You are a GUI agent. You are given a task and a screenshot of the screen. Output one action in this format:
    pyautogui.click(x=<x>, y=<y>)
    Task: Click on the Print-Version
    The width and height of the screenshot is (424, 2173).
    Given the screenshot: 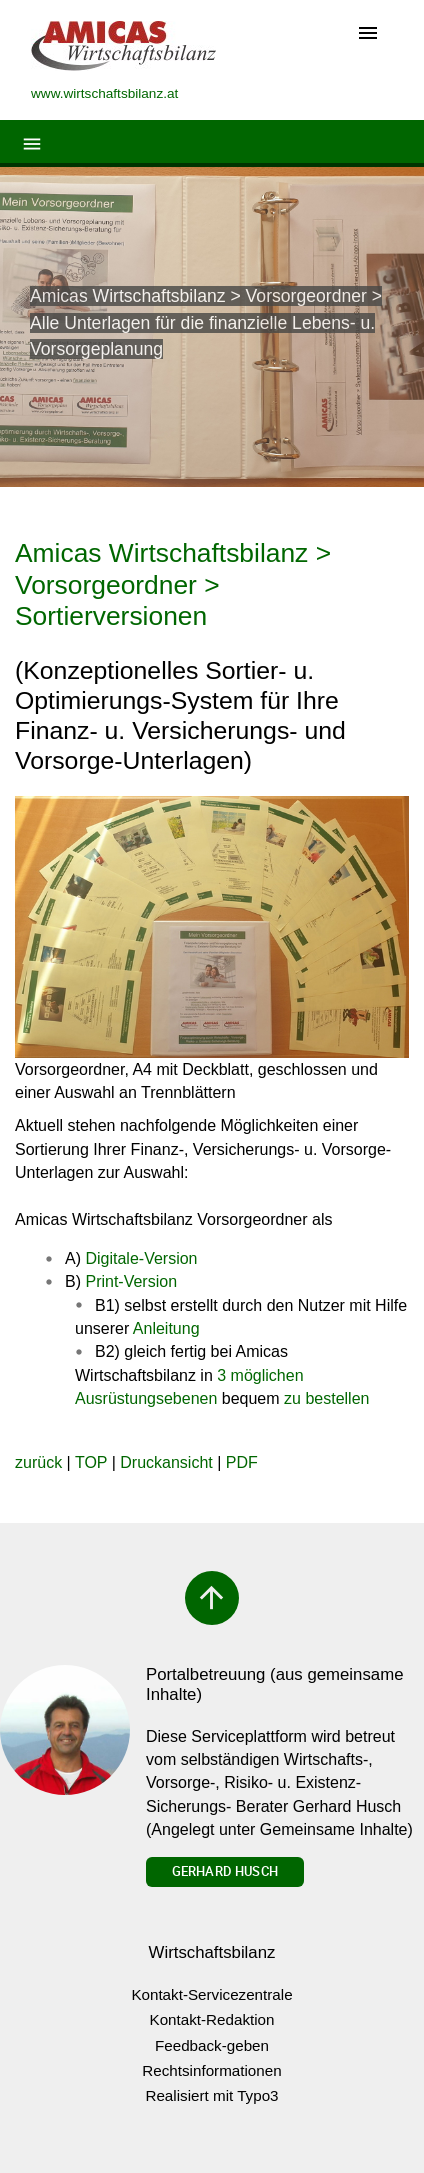 What is the action you would take?
    pyautogui.click(x=131, y=1281)
    